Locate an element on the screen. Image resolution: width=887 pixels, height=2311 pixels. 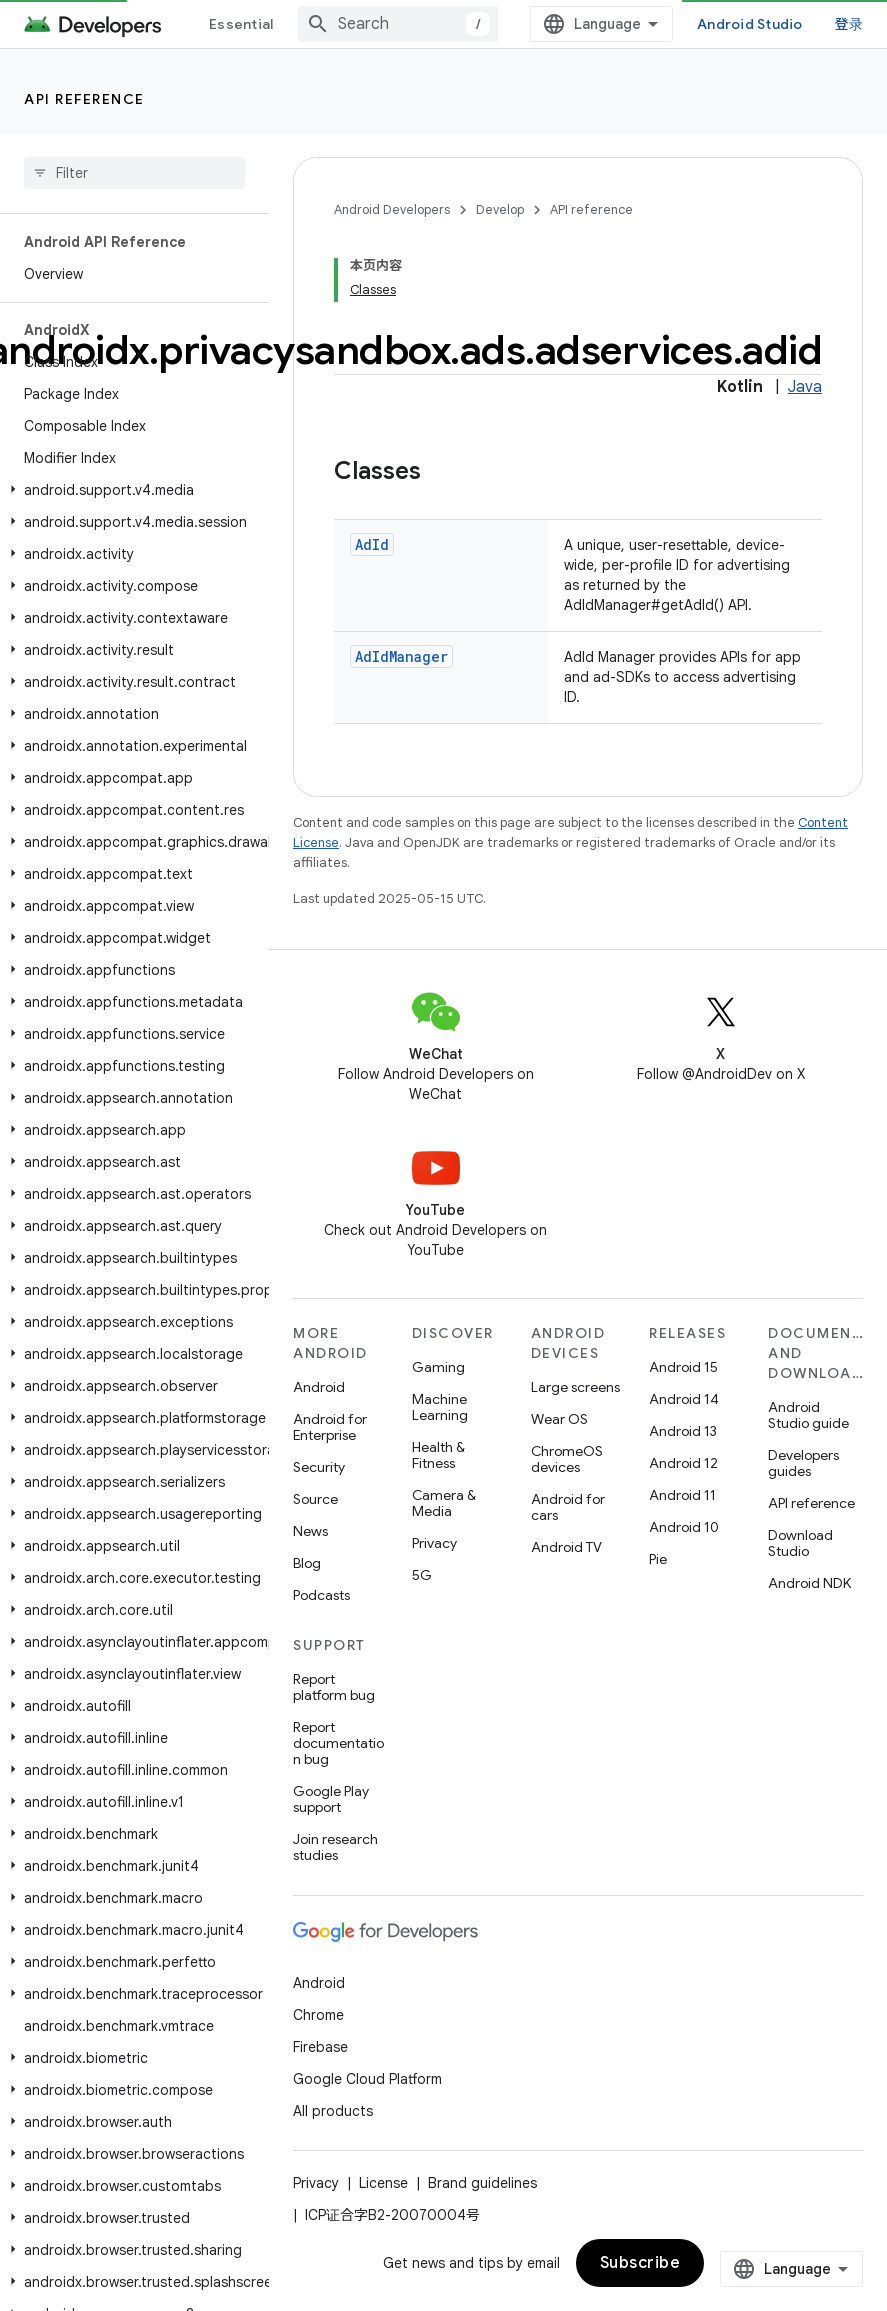
Machine Learning is located at coordinates (440, 1407).